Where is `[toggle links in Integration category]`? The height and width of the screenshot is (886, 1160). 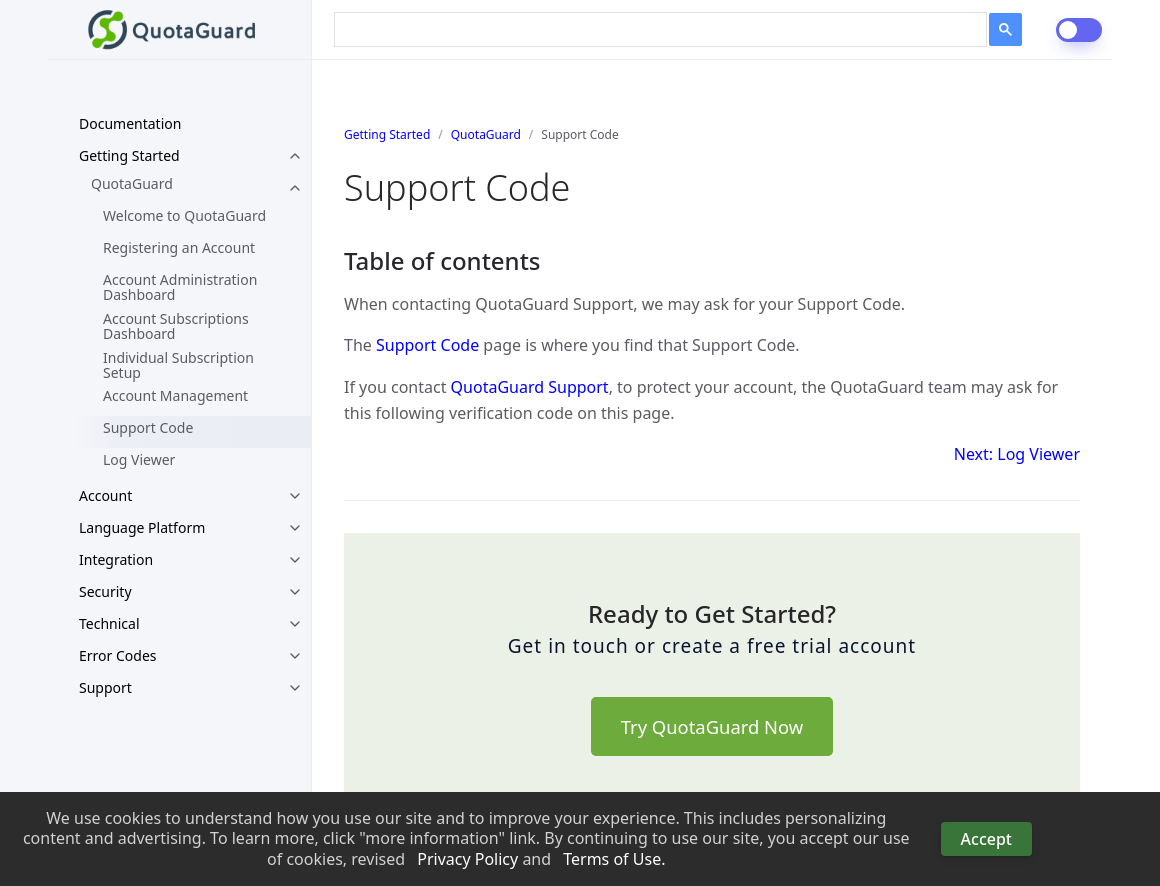 [toggle links in Integration category] is located at coordinates (295, 560).